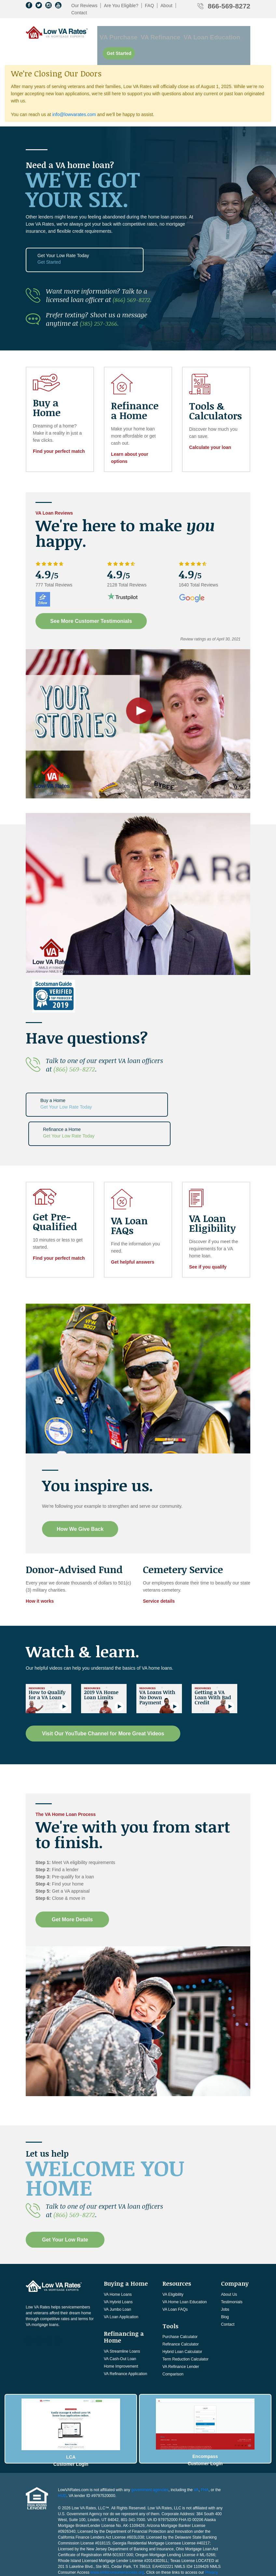  What do you see at coordinates (159, 1548) in the screenshot?
I see `Service details` at bounding box center [159, 1548].